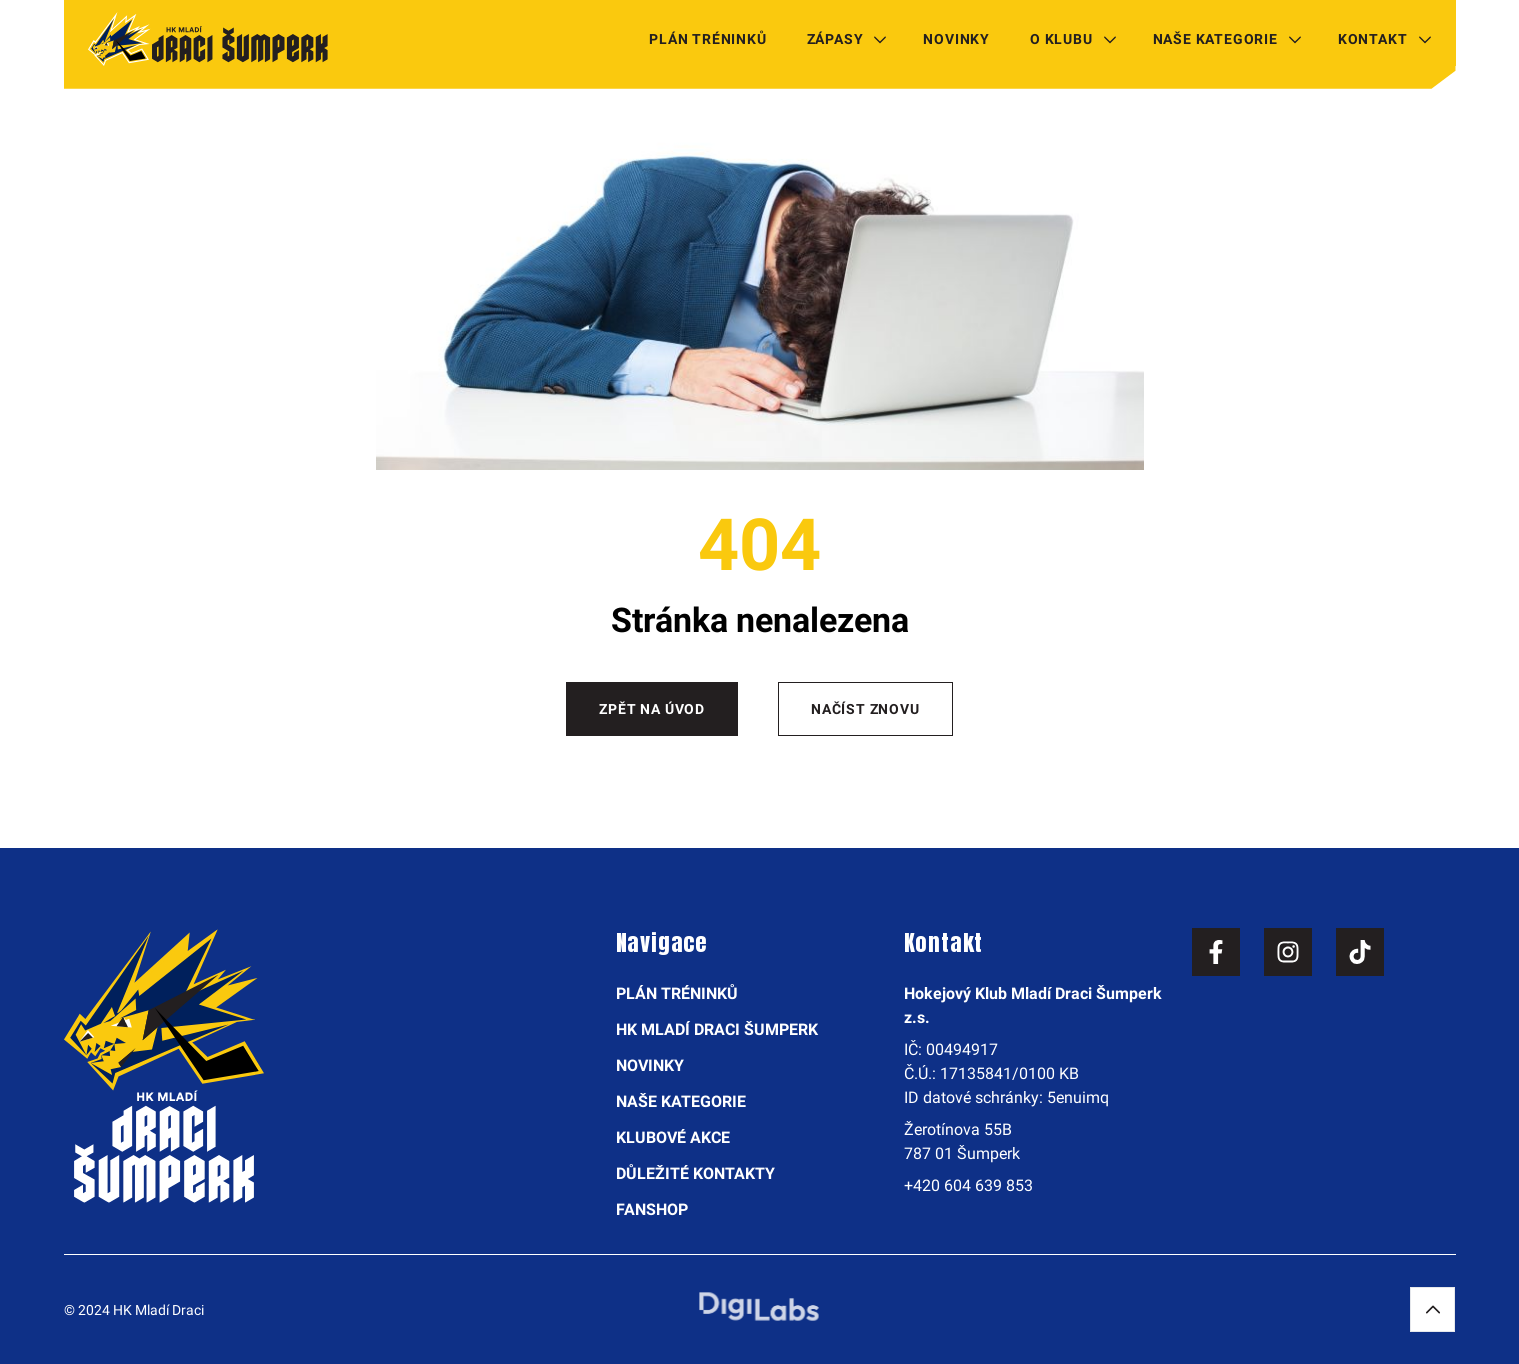 Image resolution: width=1519 pixels, height=1364 pixels. I want to click on Klubové akce, so click(673, 1137).